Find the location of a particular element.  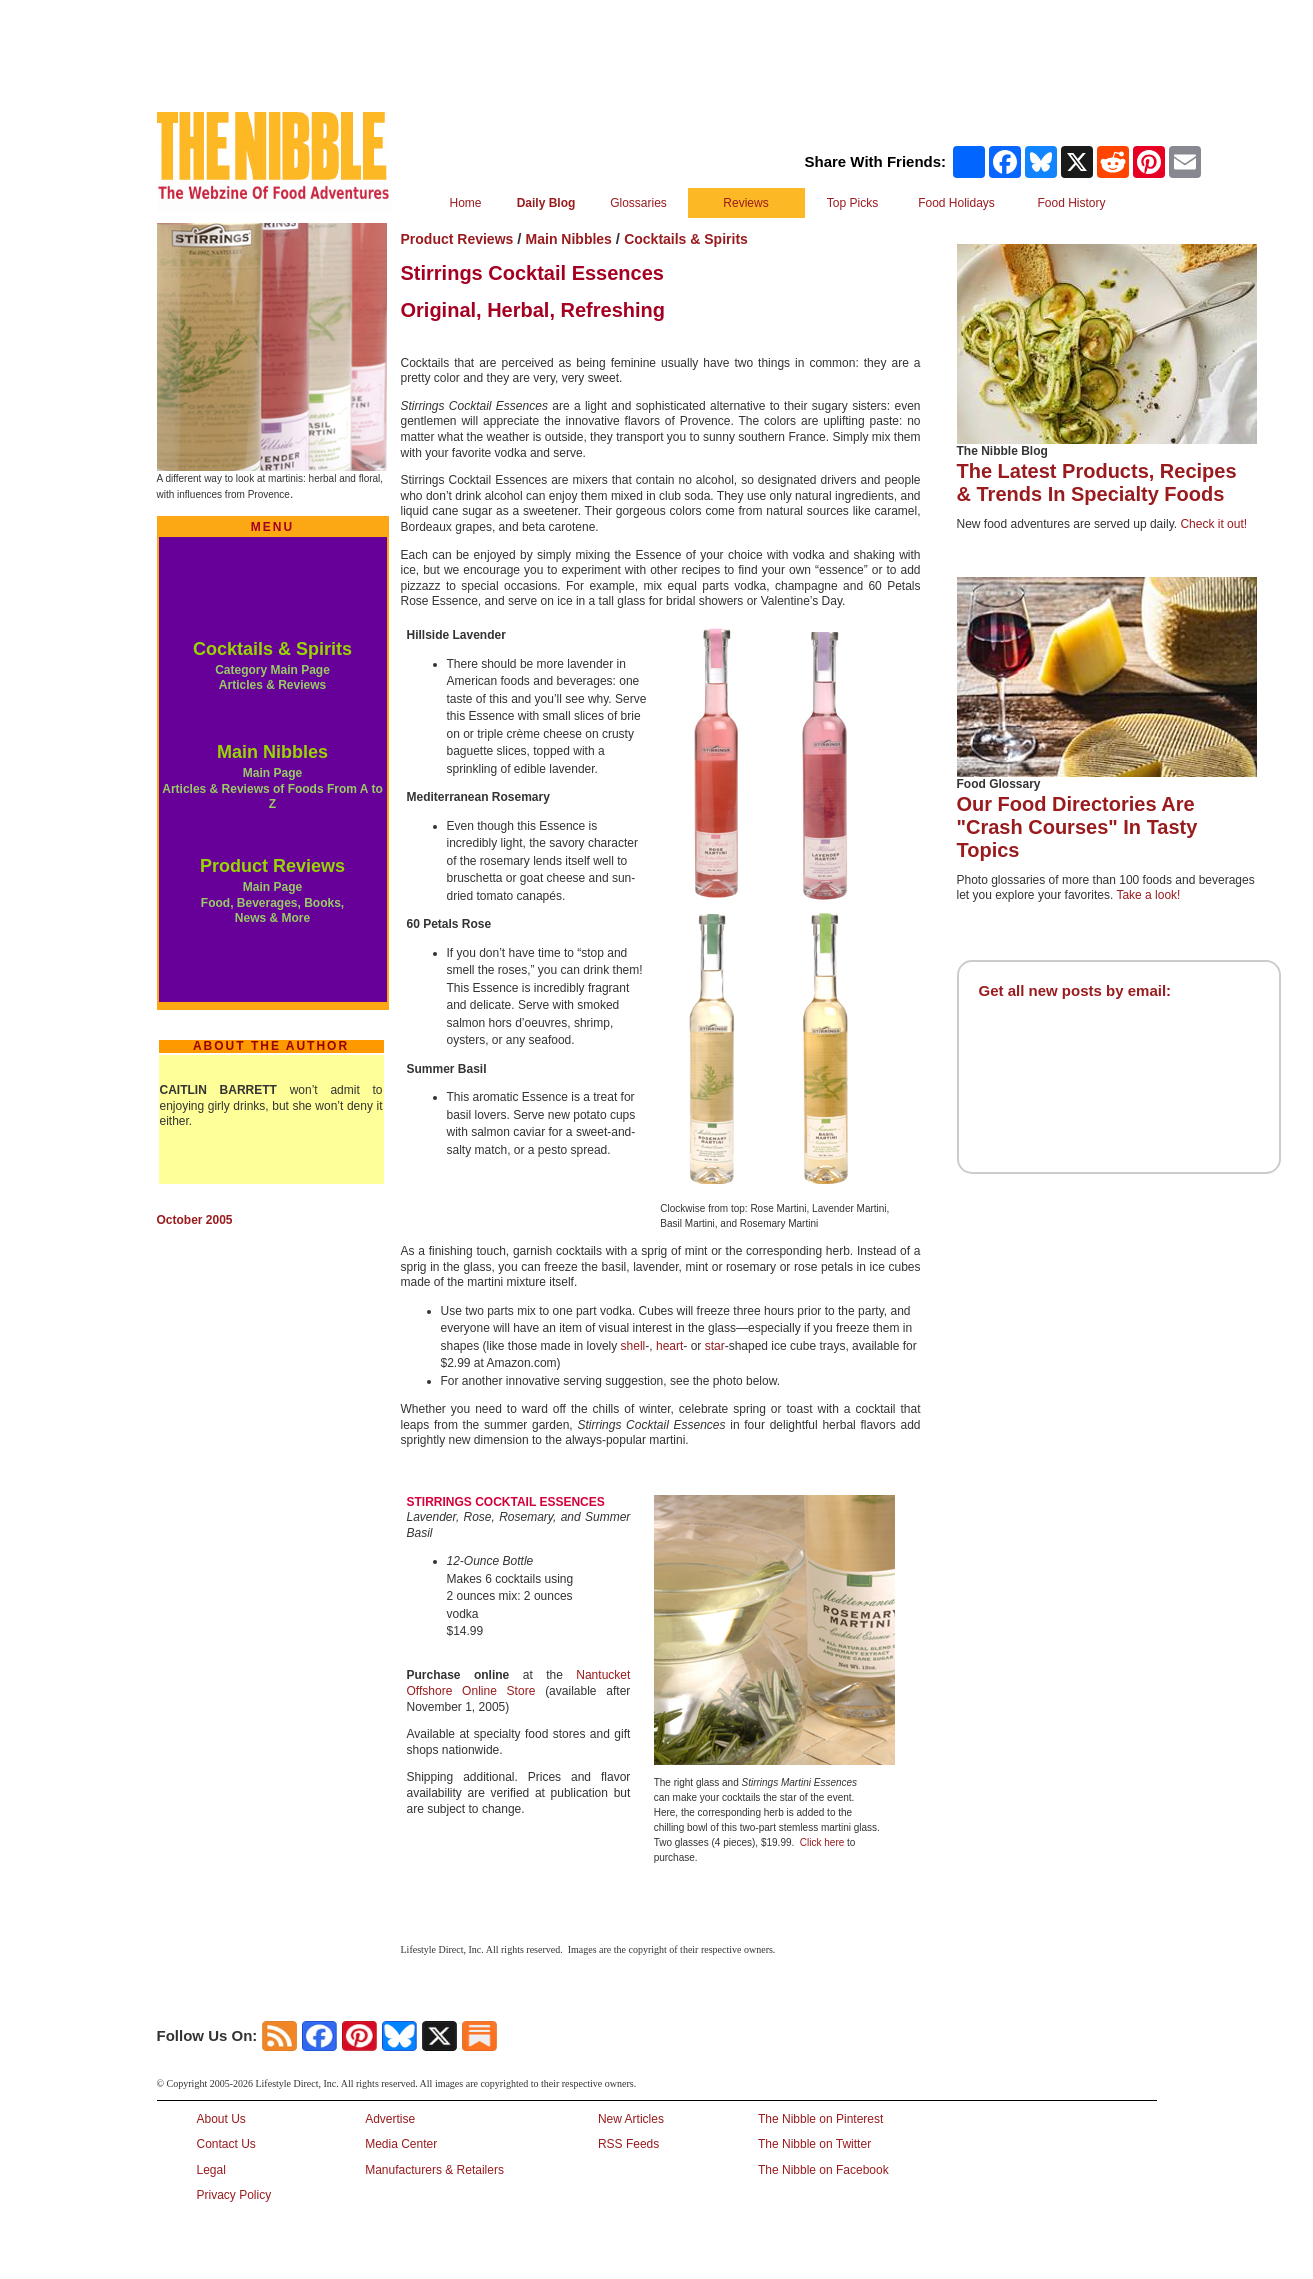

star is located at coordinates (715, 1346).